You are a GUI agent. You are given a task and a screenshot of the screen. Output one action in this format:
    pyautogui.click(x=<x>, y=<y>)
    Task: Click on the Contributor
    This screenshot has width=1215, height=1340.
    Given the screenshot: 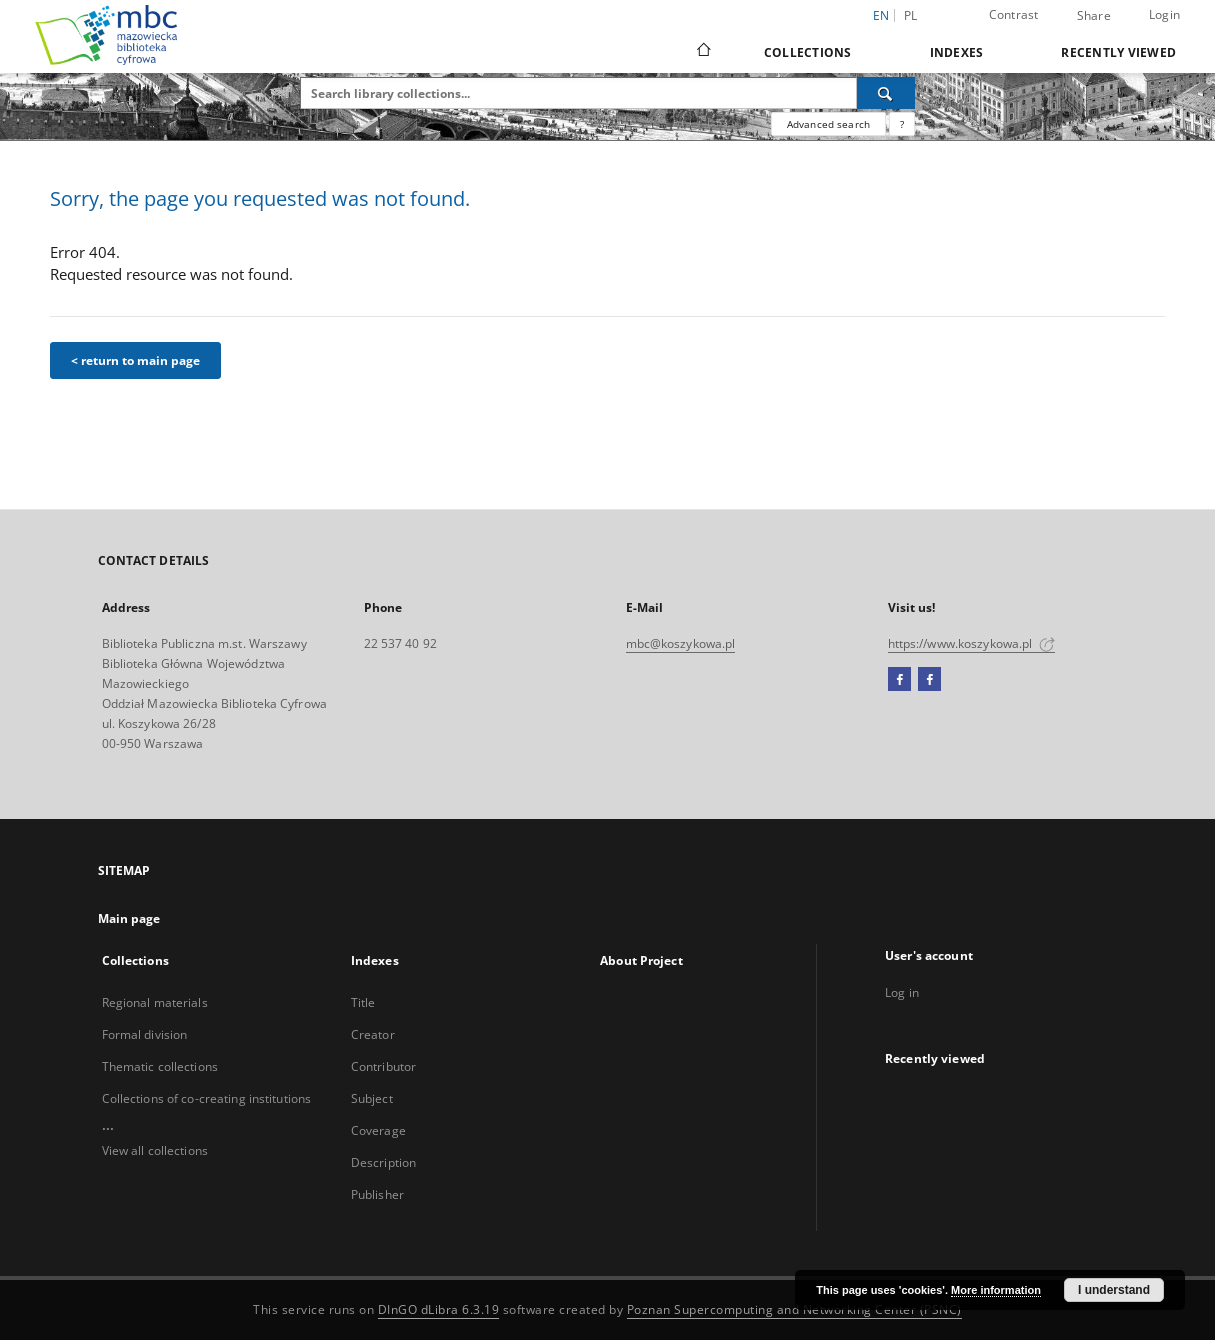 What is the action you would take?
    pyautogui.click(x=383, y=1066)
    